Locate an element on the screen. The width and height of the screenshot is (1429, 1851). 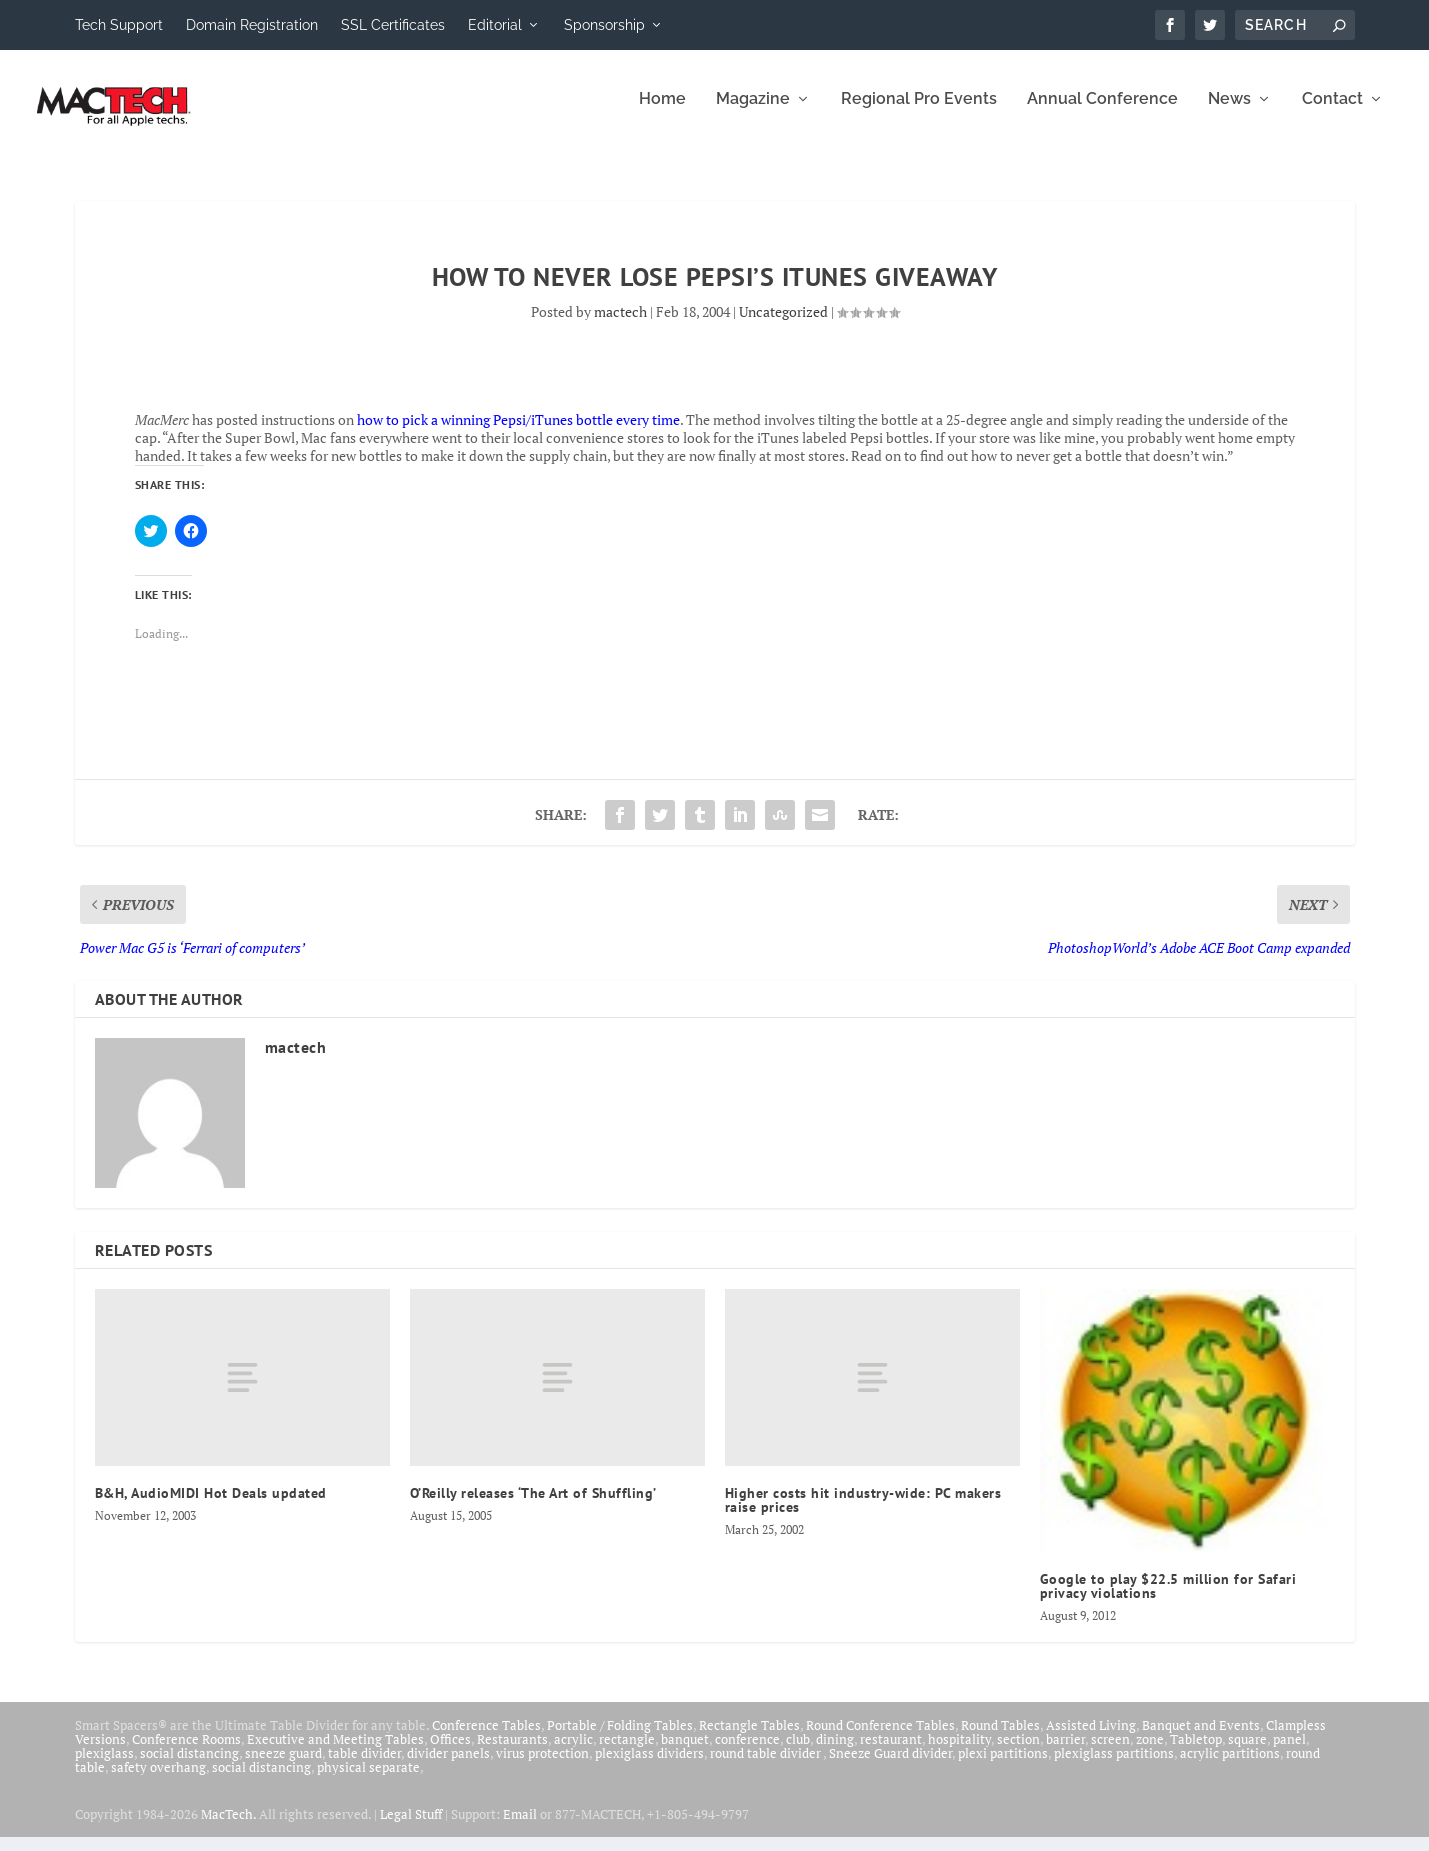
MacTech. is located at coordinates (228, 1827).